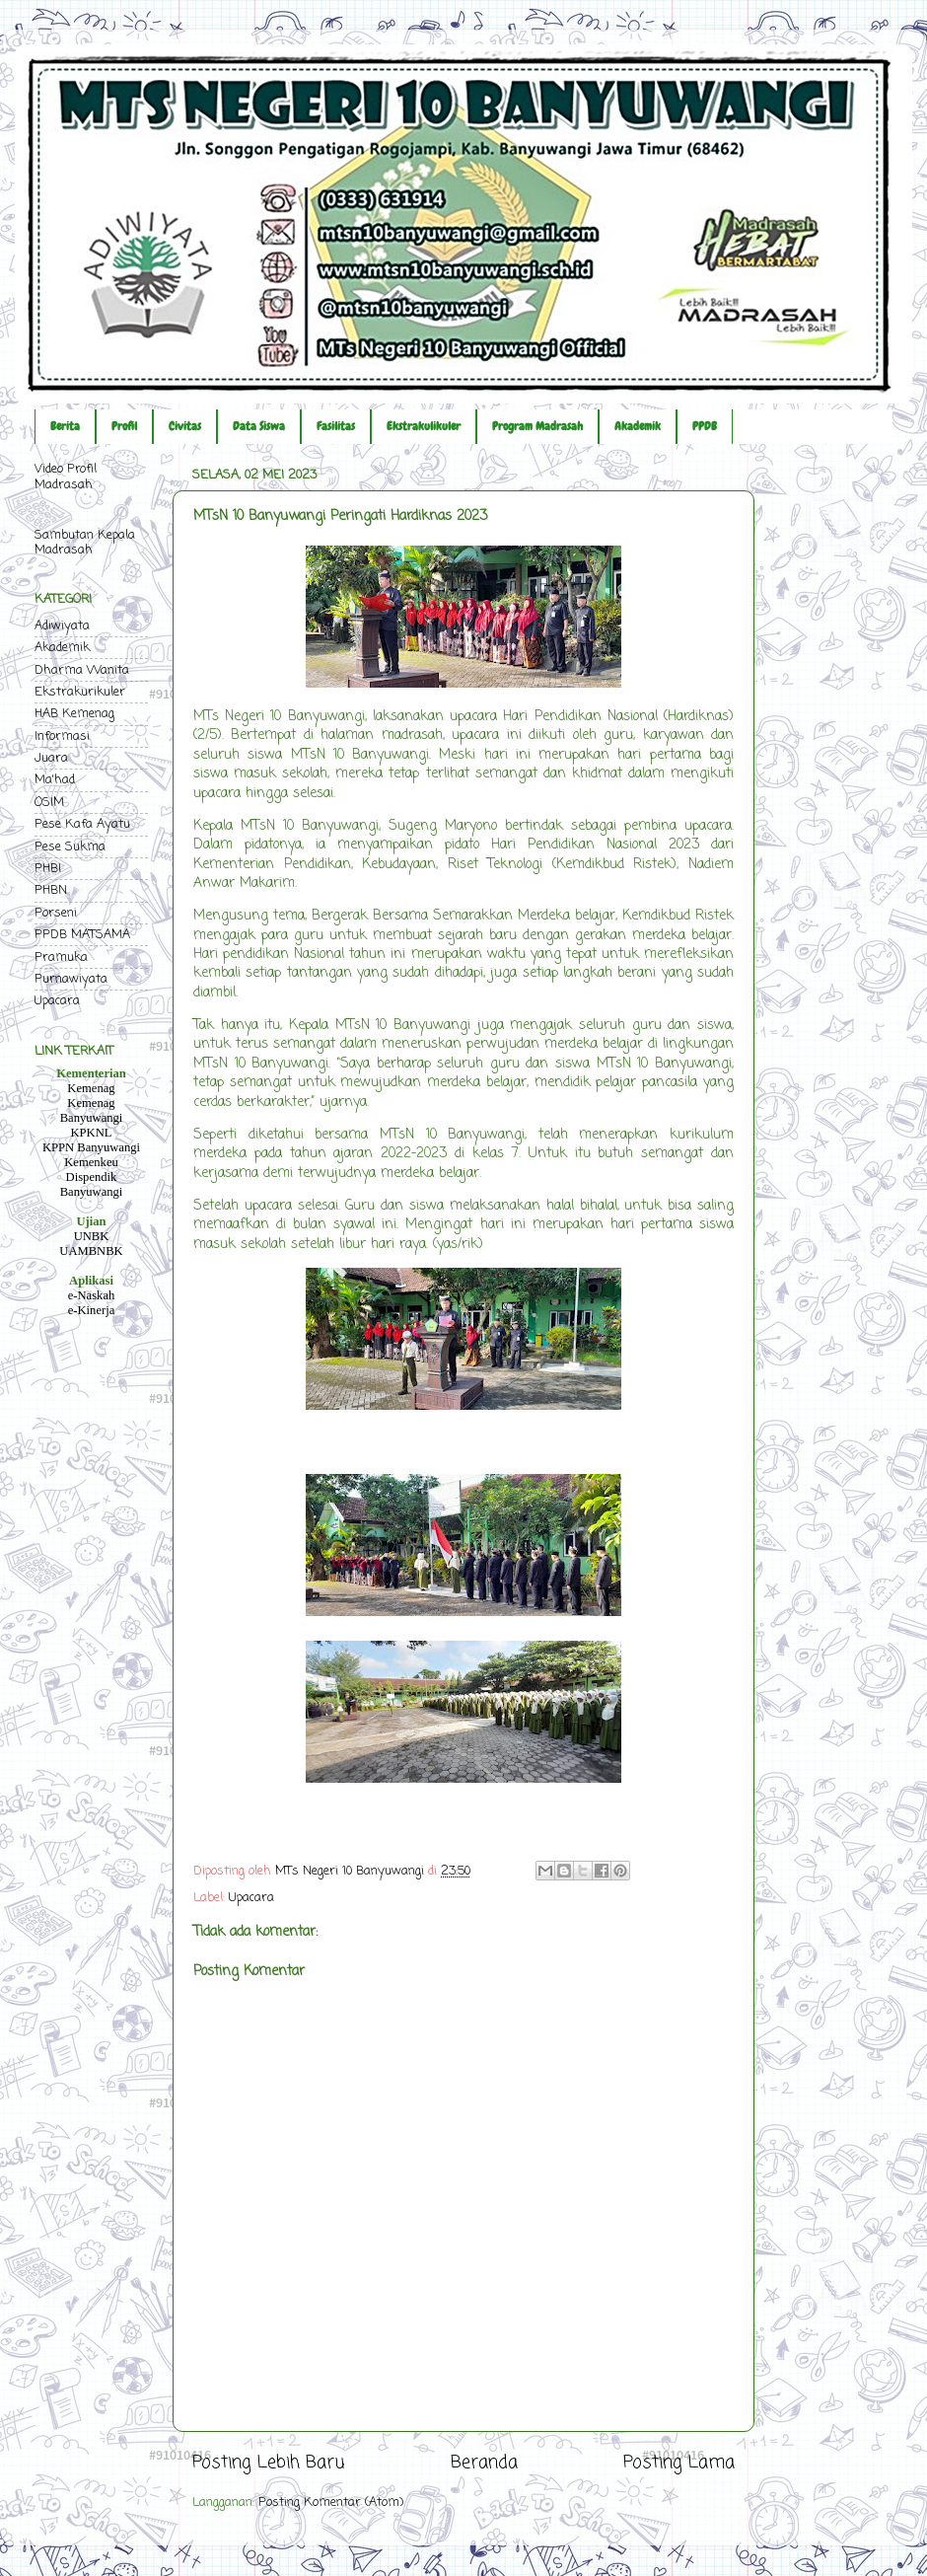 The height and width of the screenshot is (2576, 927). I want to click on Beranda, so click(484, 2463).